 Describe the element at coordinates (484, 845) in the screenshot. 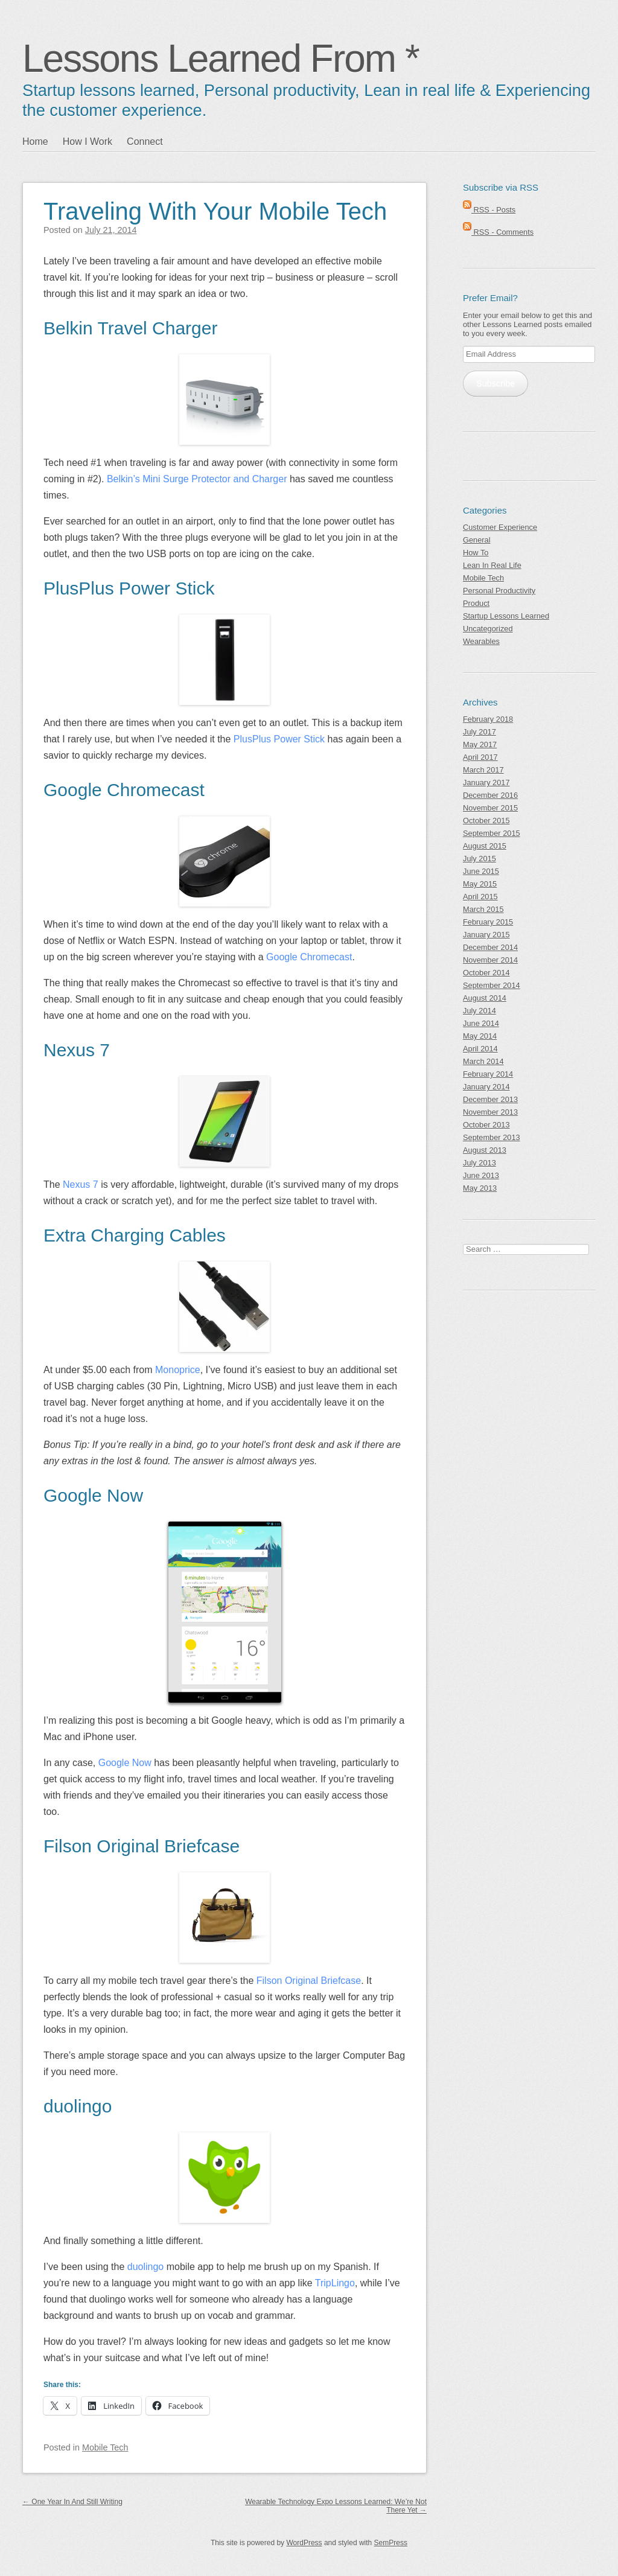

I see `August 2015` at that location.